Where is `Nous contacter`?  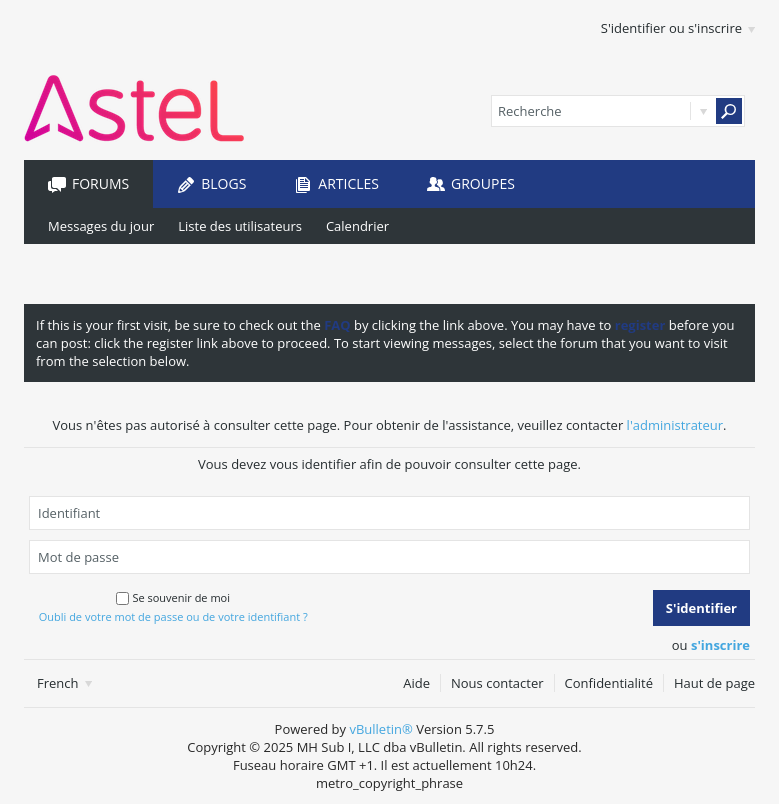
Nous contacter is located at coordinates (497, 683).